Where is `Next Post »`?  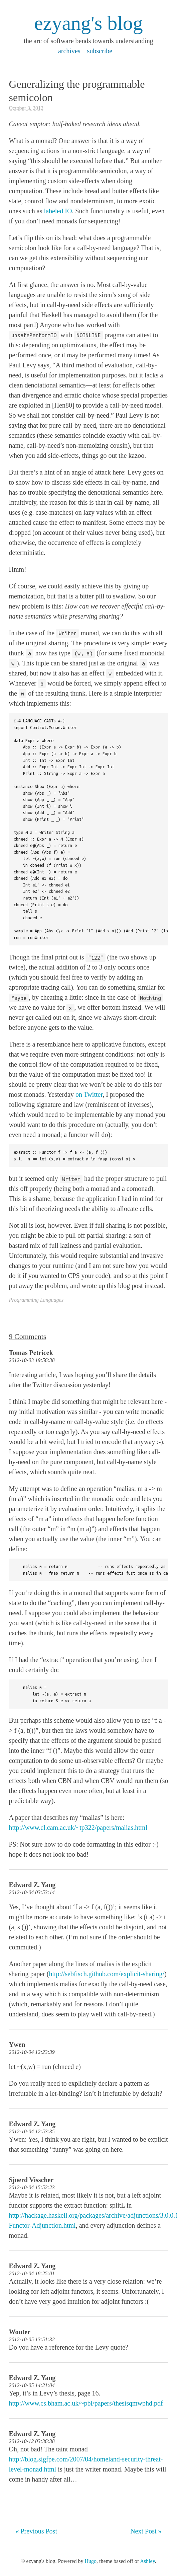
Next Post » is located at coordinates (145, 2531).